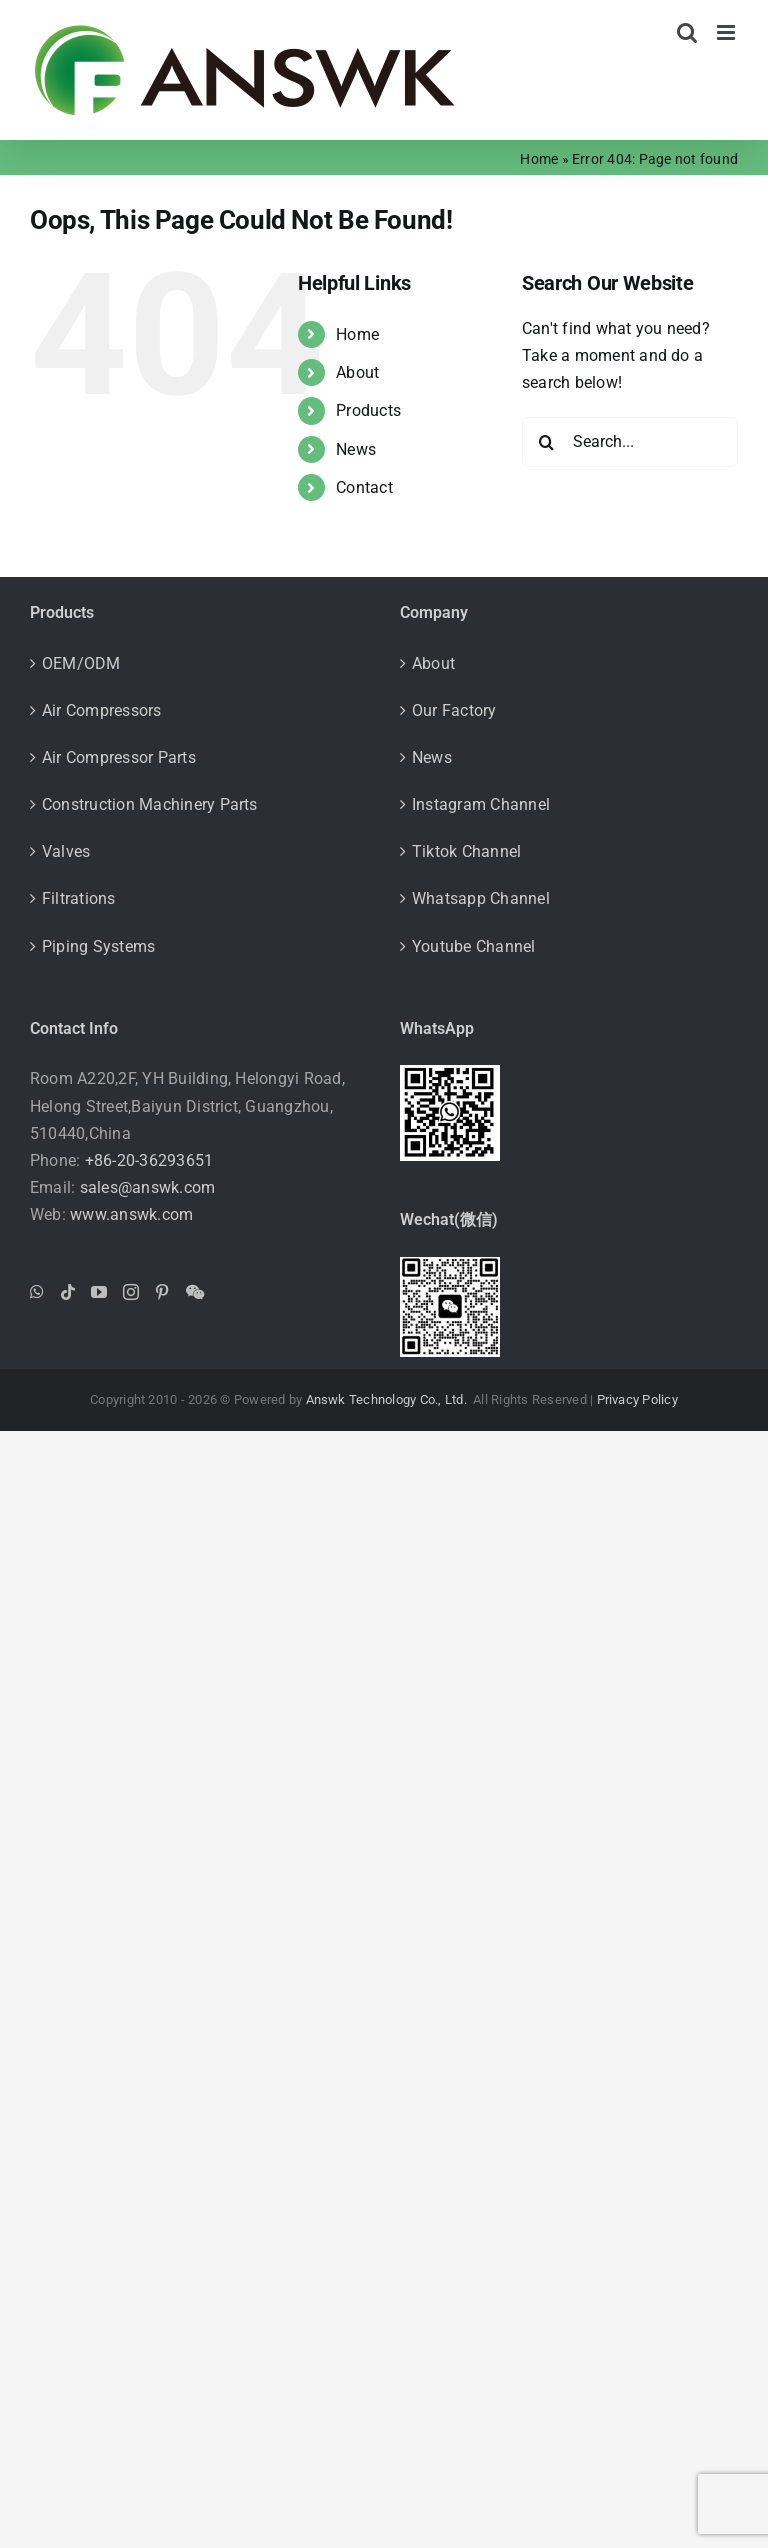 The height and width of the screenshot is (2548, 768). I want to click on Air Compressors, so click(102, 710).